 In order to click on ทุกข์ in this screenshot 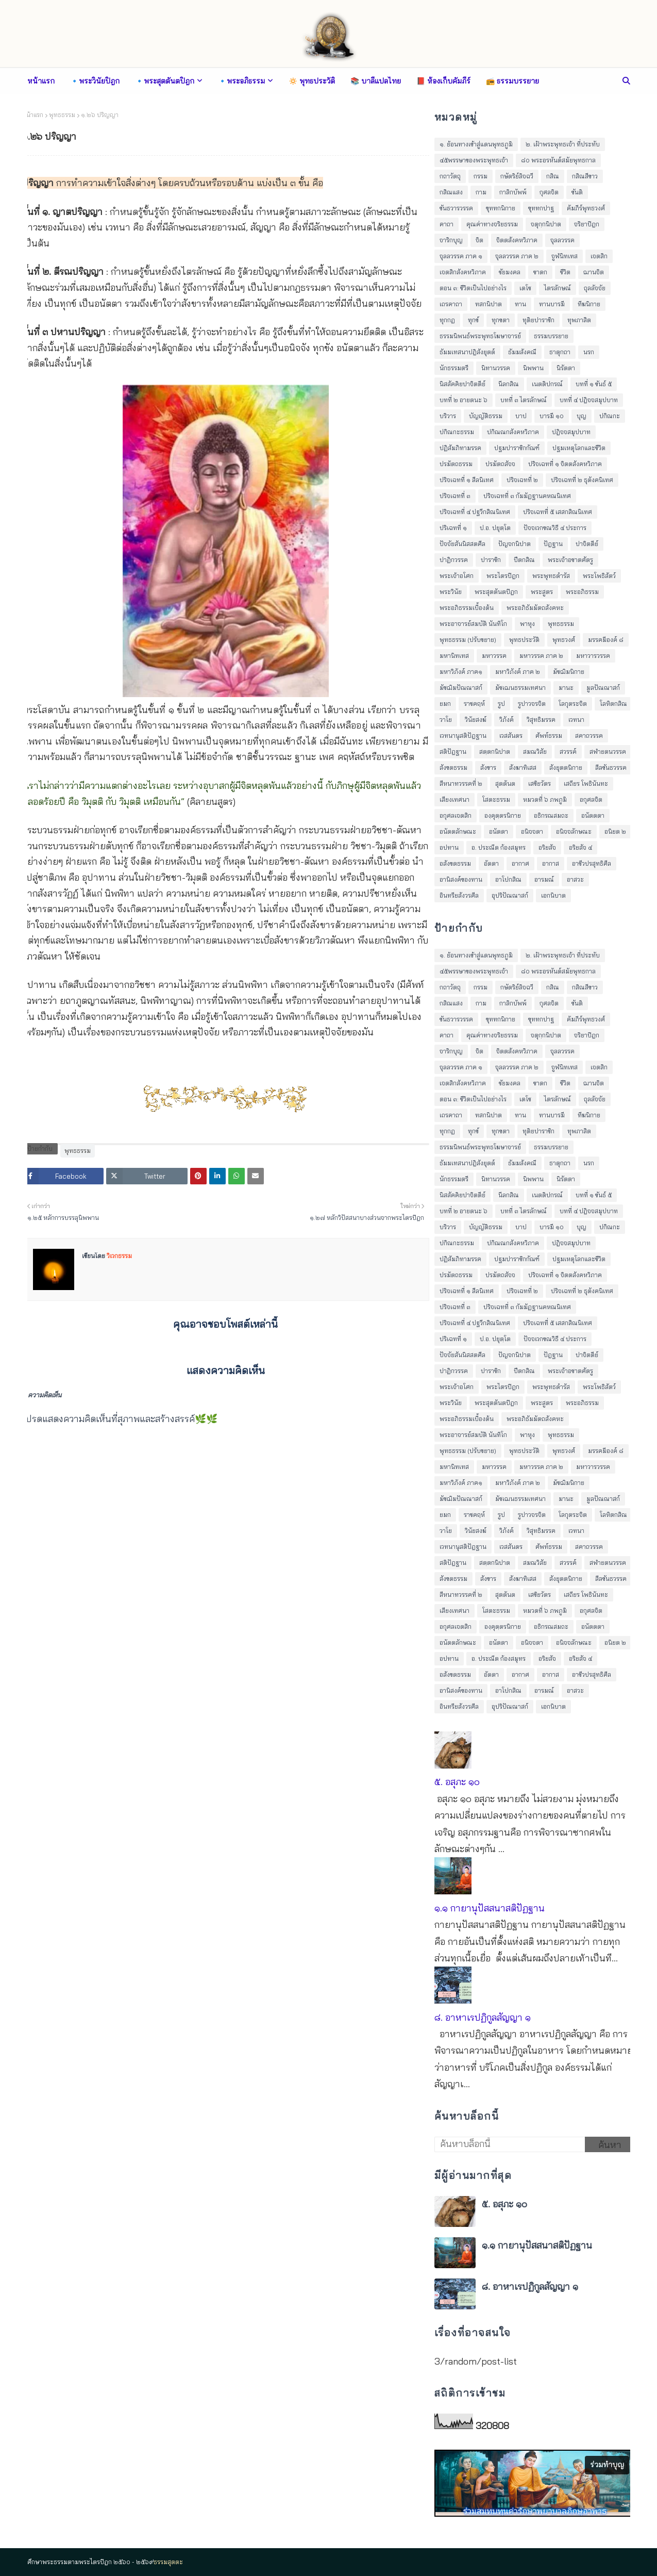, I will do `click(473, 320)`.